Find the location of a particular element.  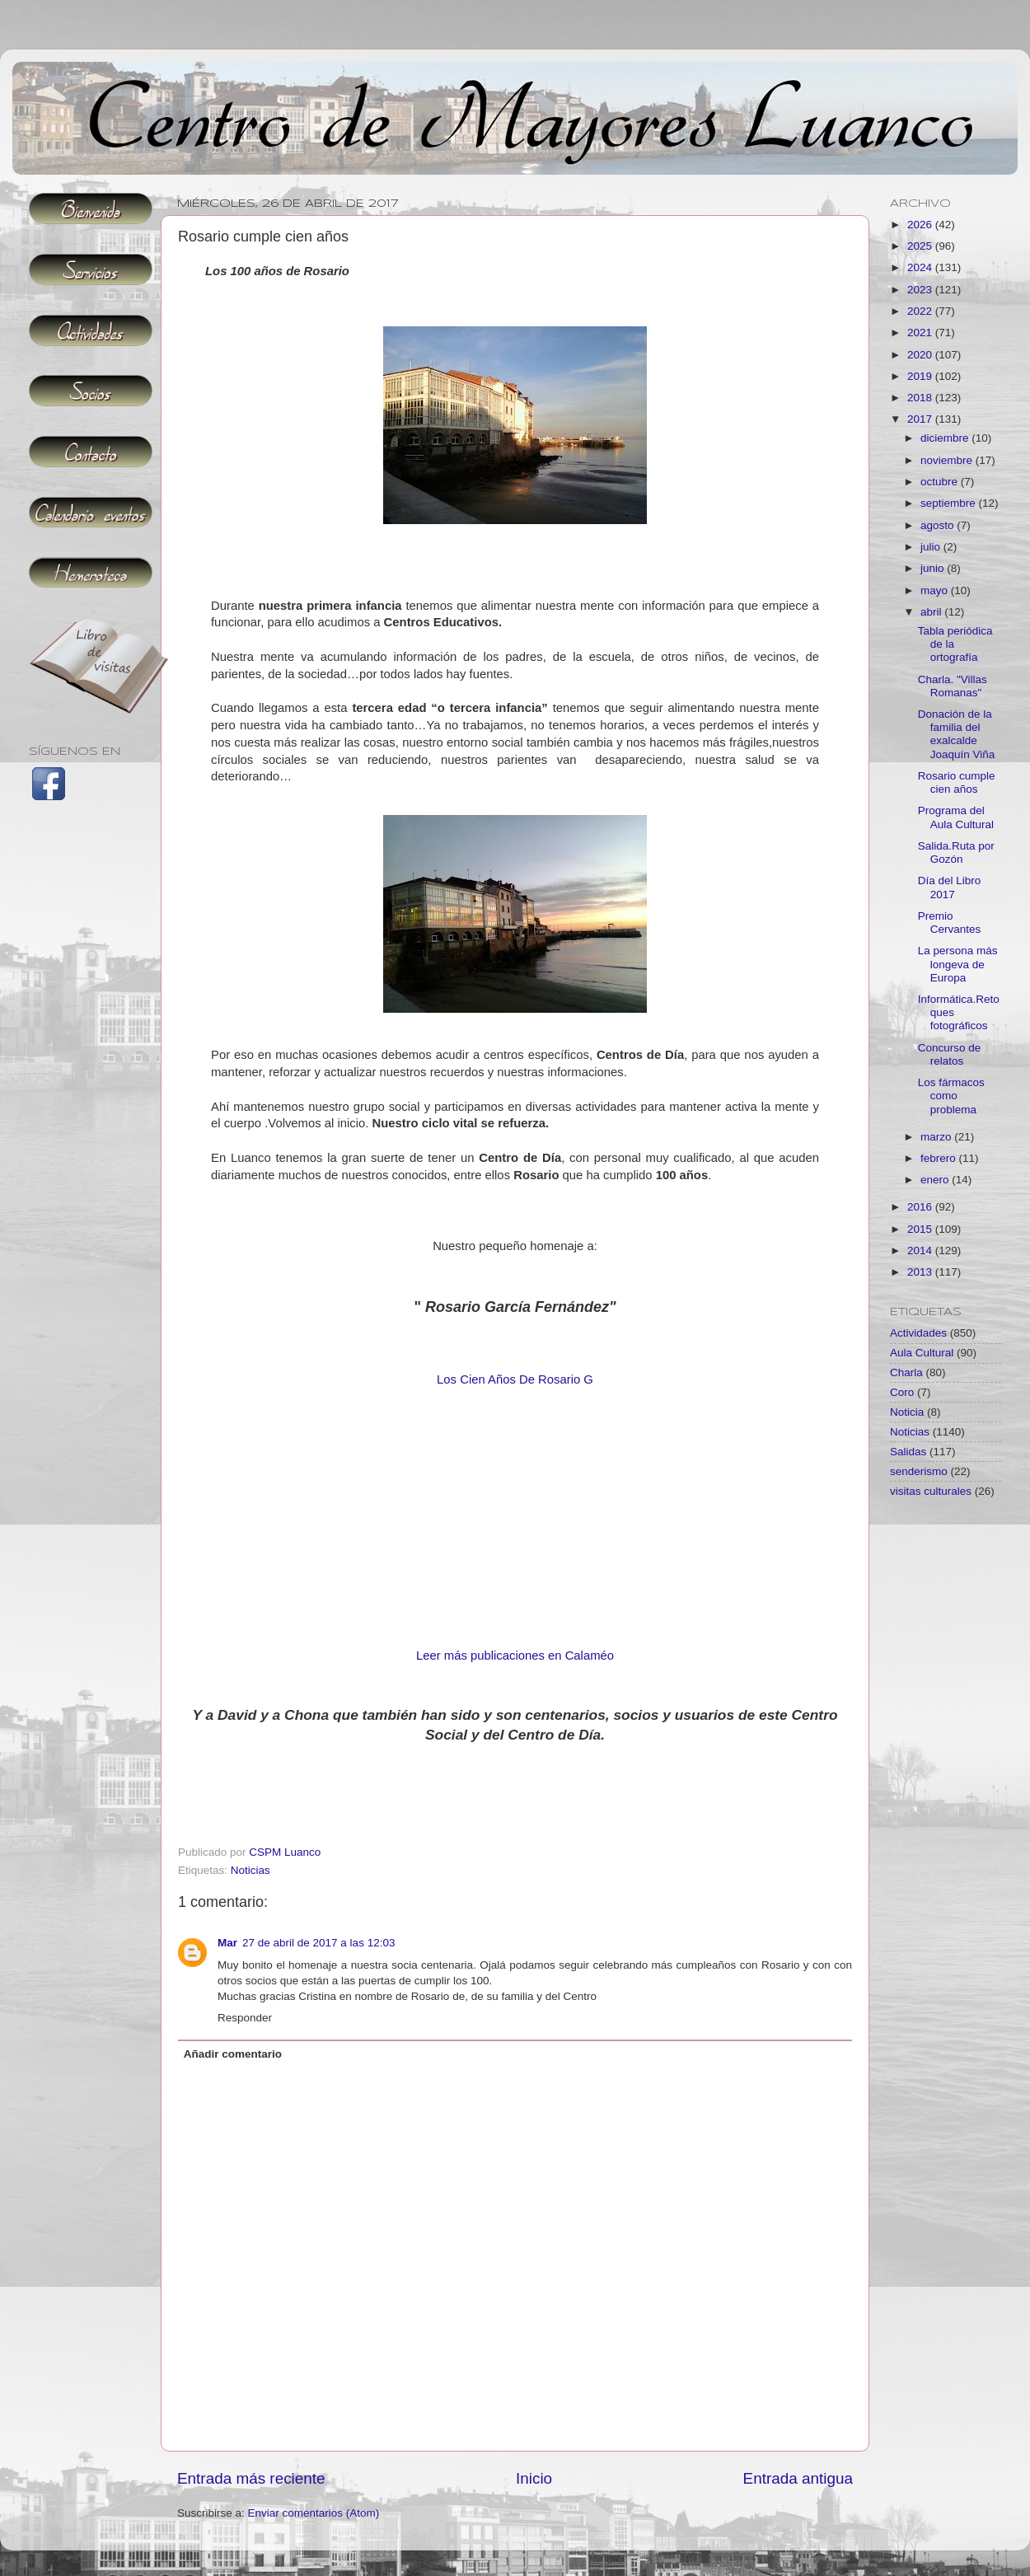

mayo is located at coordinates (935, 590).